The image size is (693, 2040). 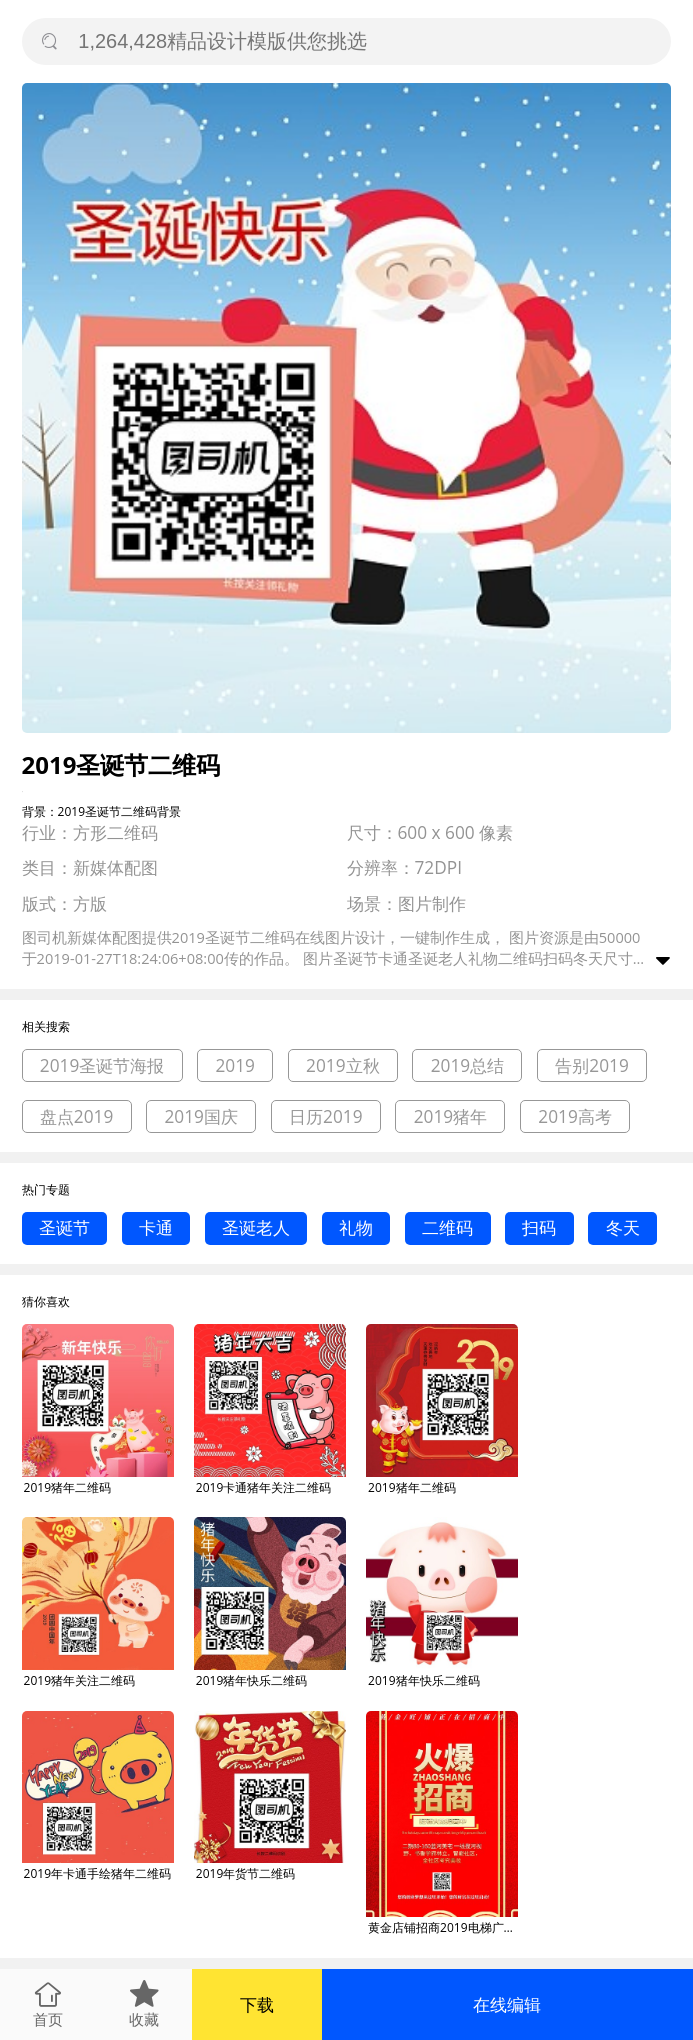 What do you see at coordinates (592, 1065) in the screenshot?
I see `告别2019` at bounding box center [592, 1065].